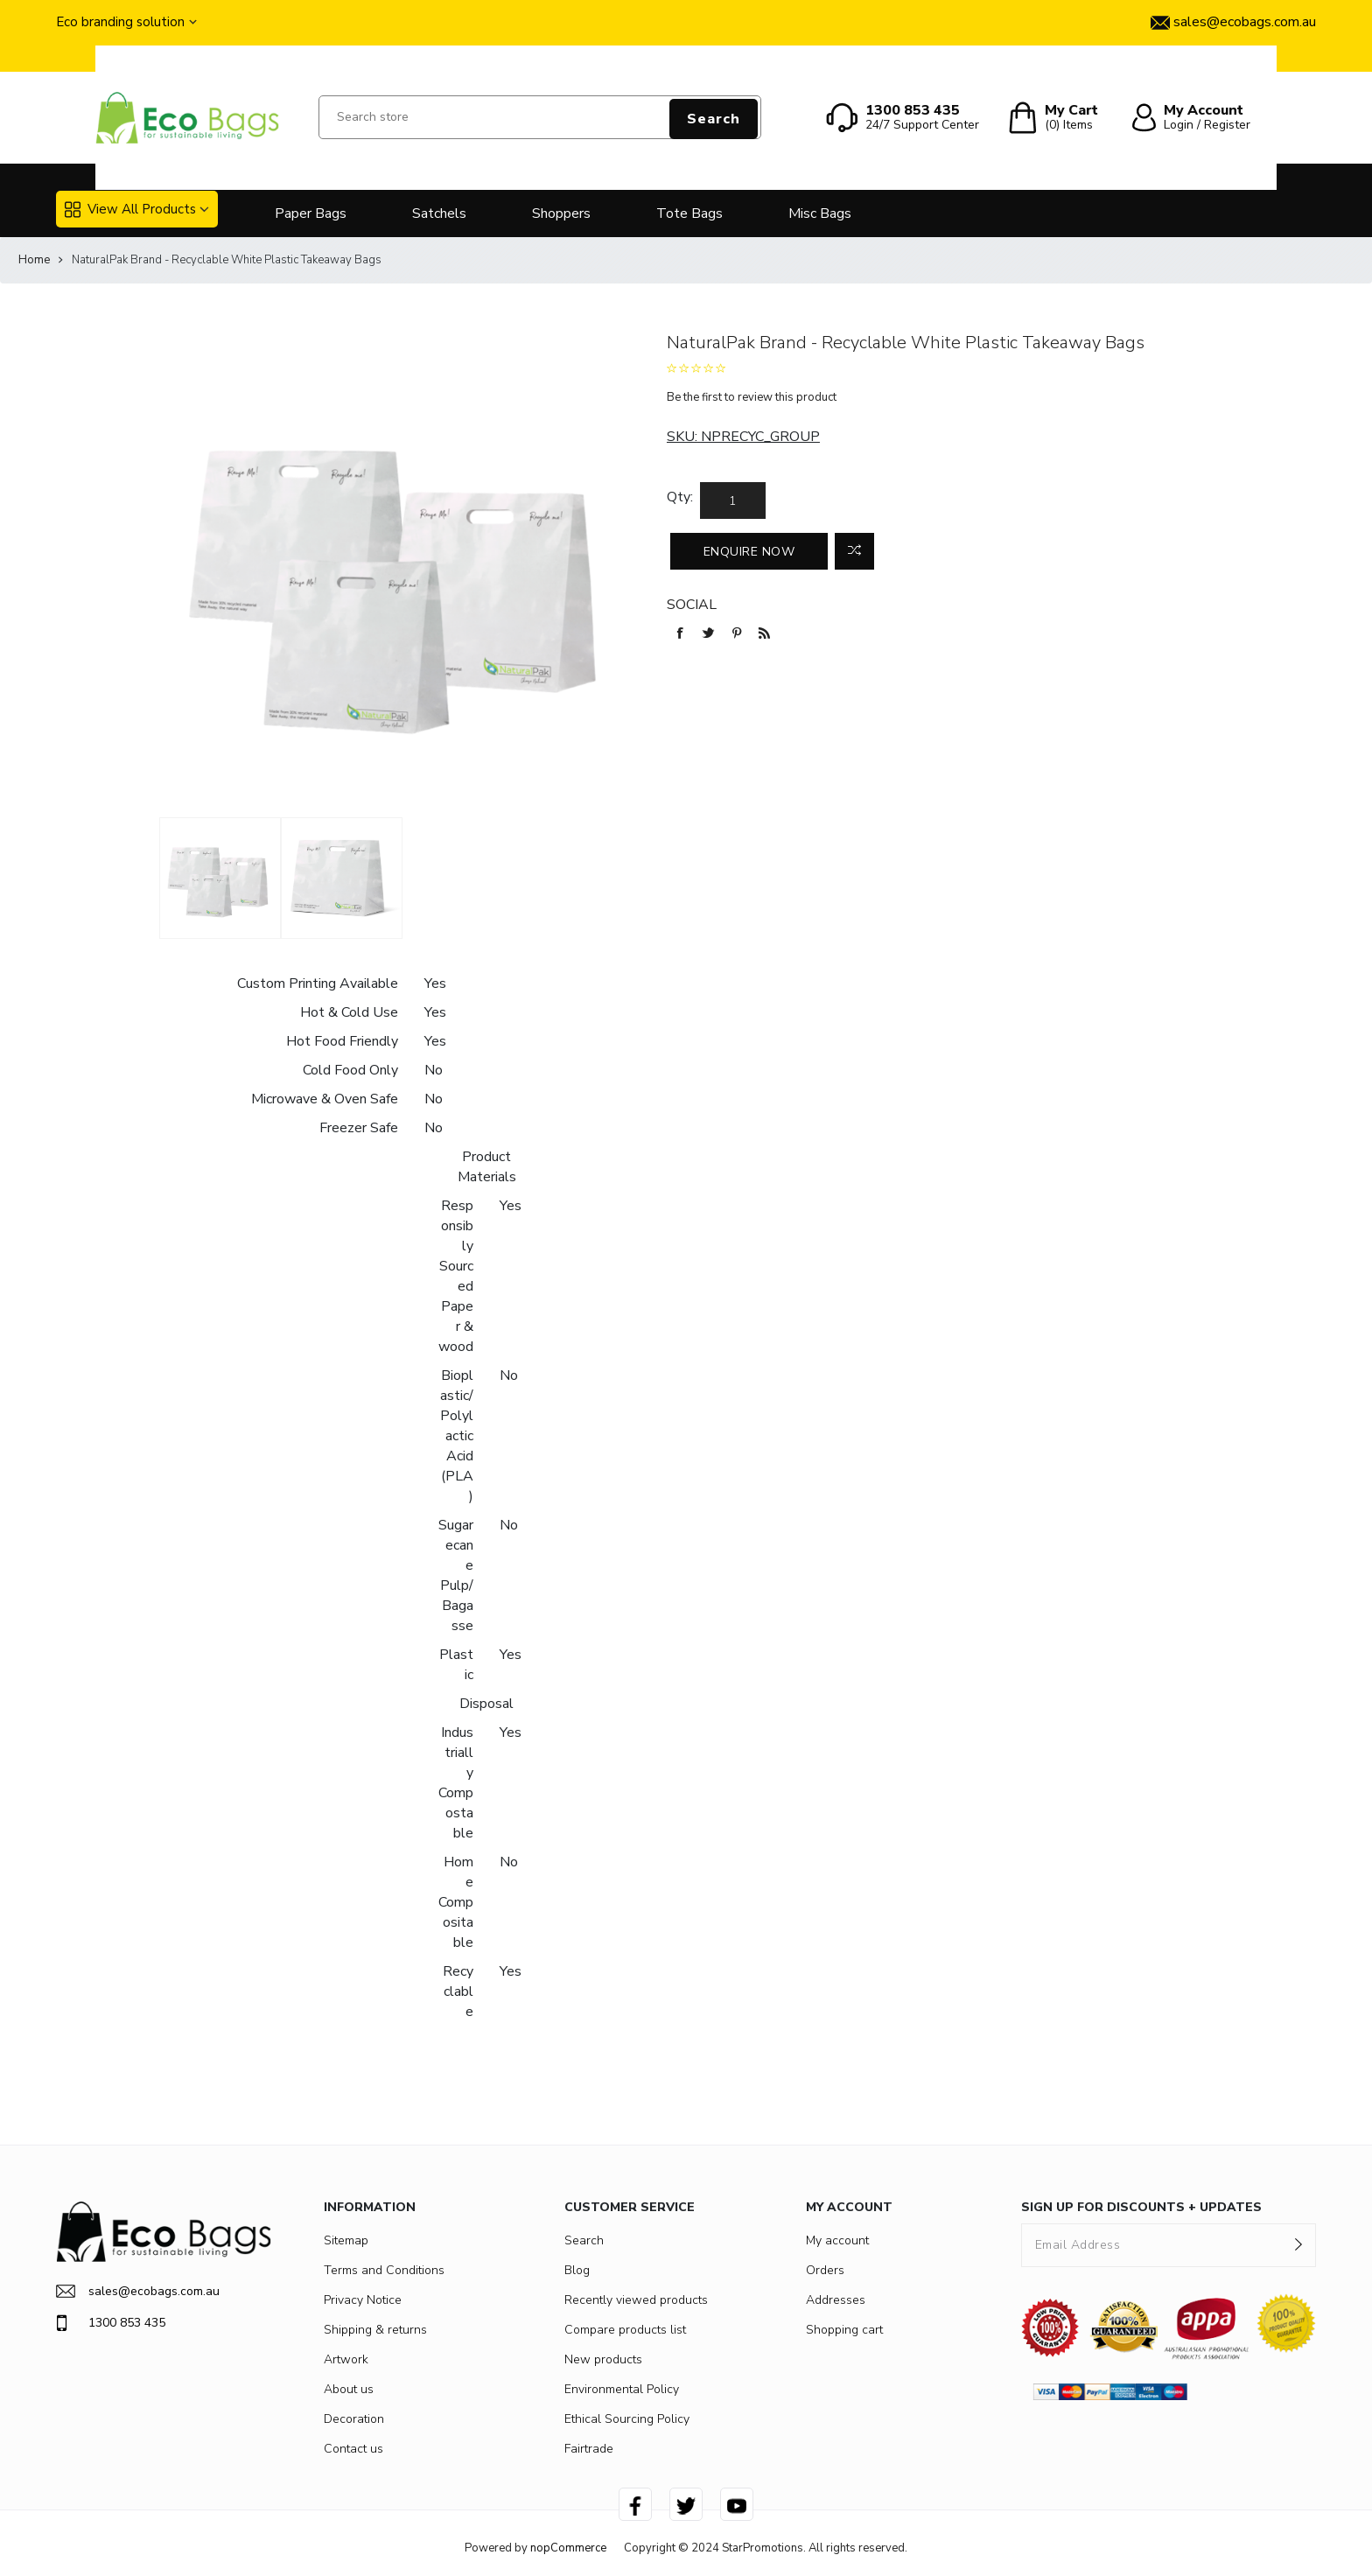 The height and width of the screenshot is (2576, 1372). I want to click on Compare products list, so click(625, 2329).